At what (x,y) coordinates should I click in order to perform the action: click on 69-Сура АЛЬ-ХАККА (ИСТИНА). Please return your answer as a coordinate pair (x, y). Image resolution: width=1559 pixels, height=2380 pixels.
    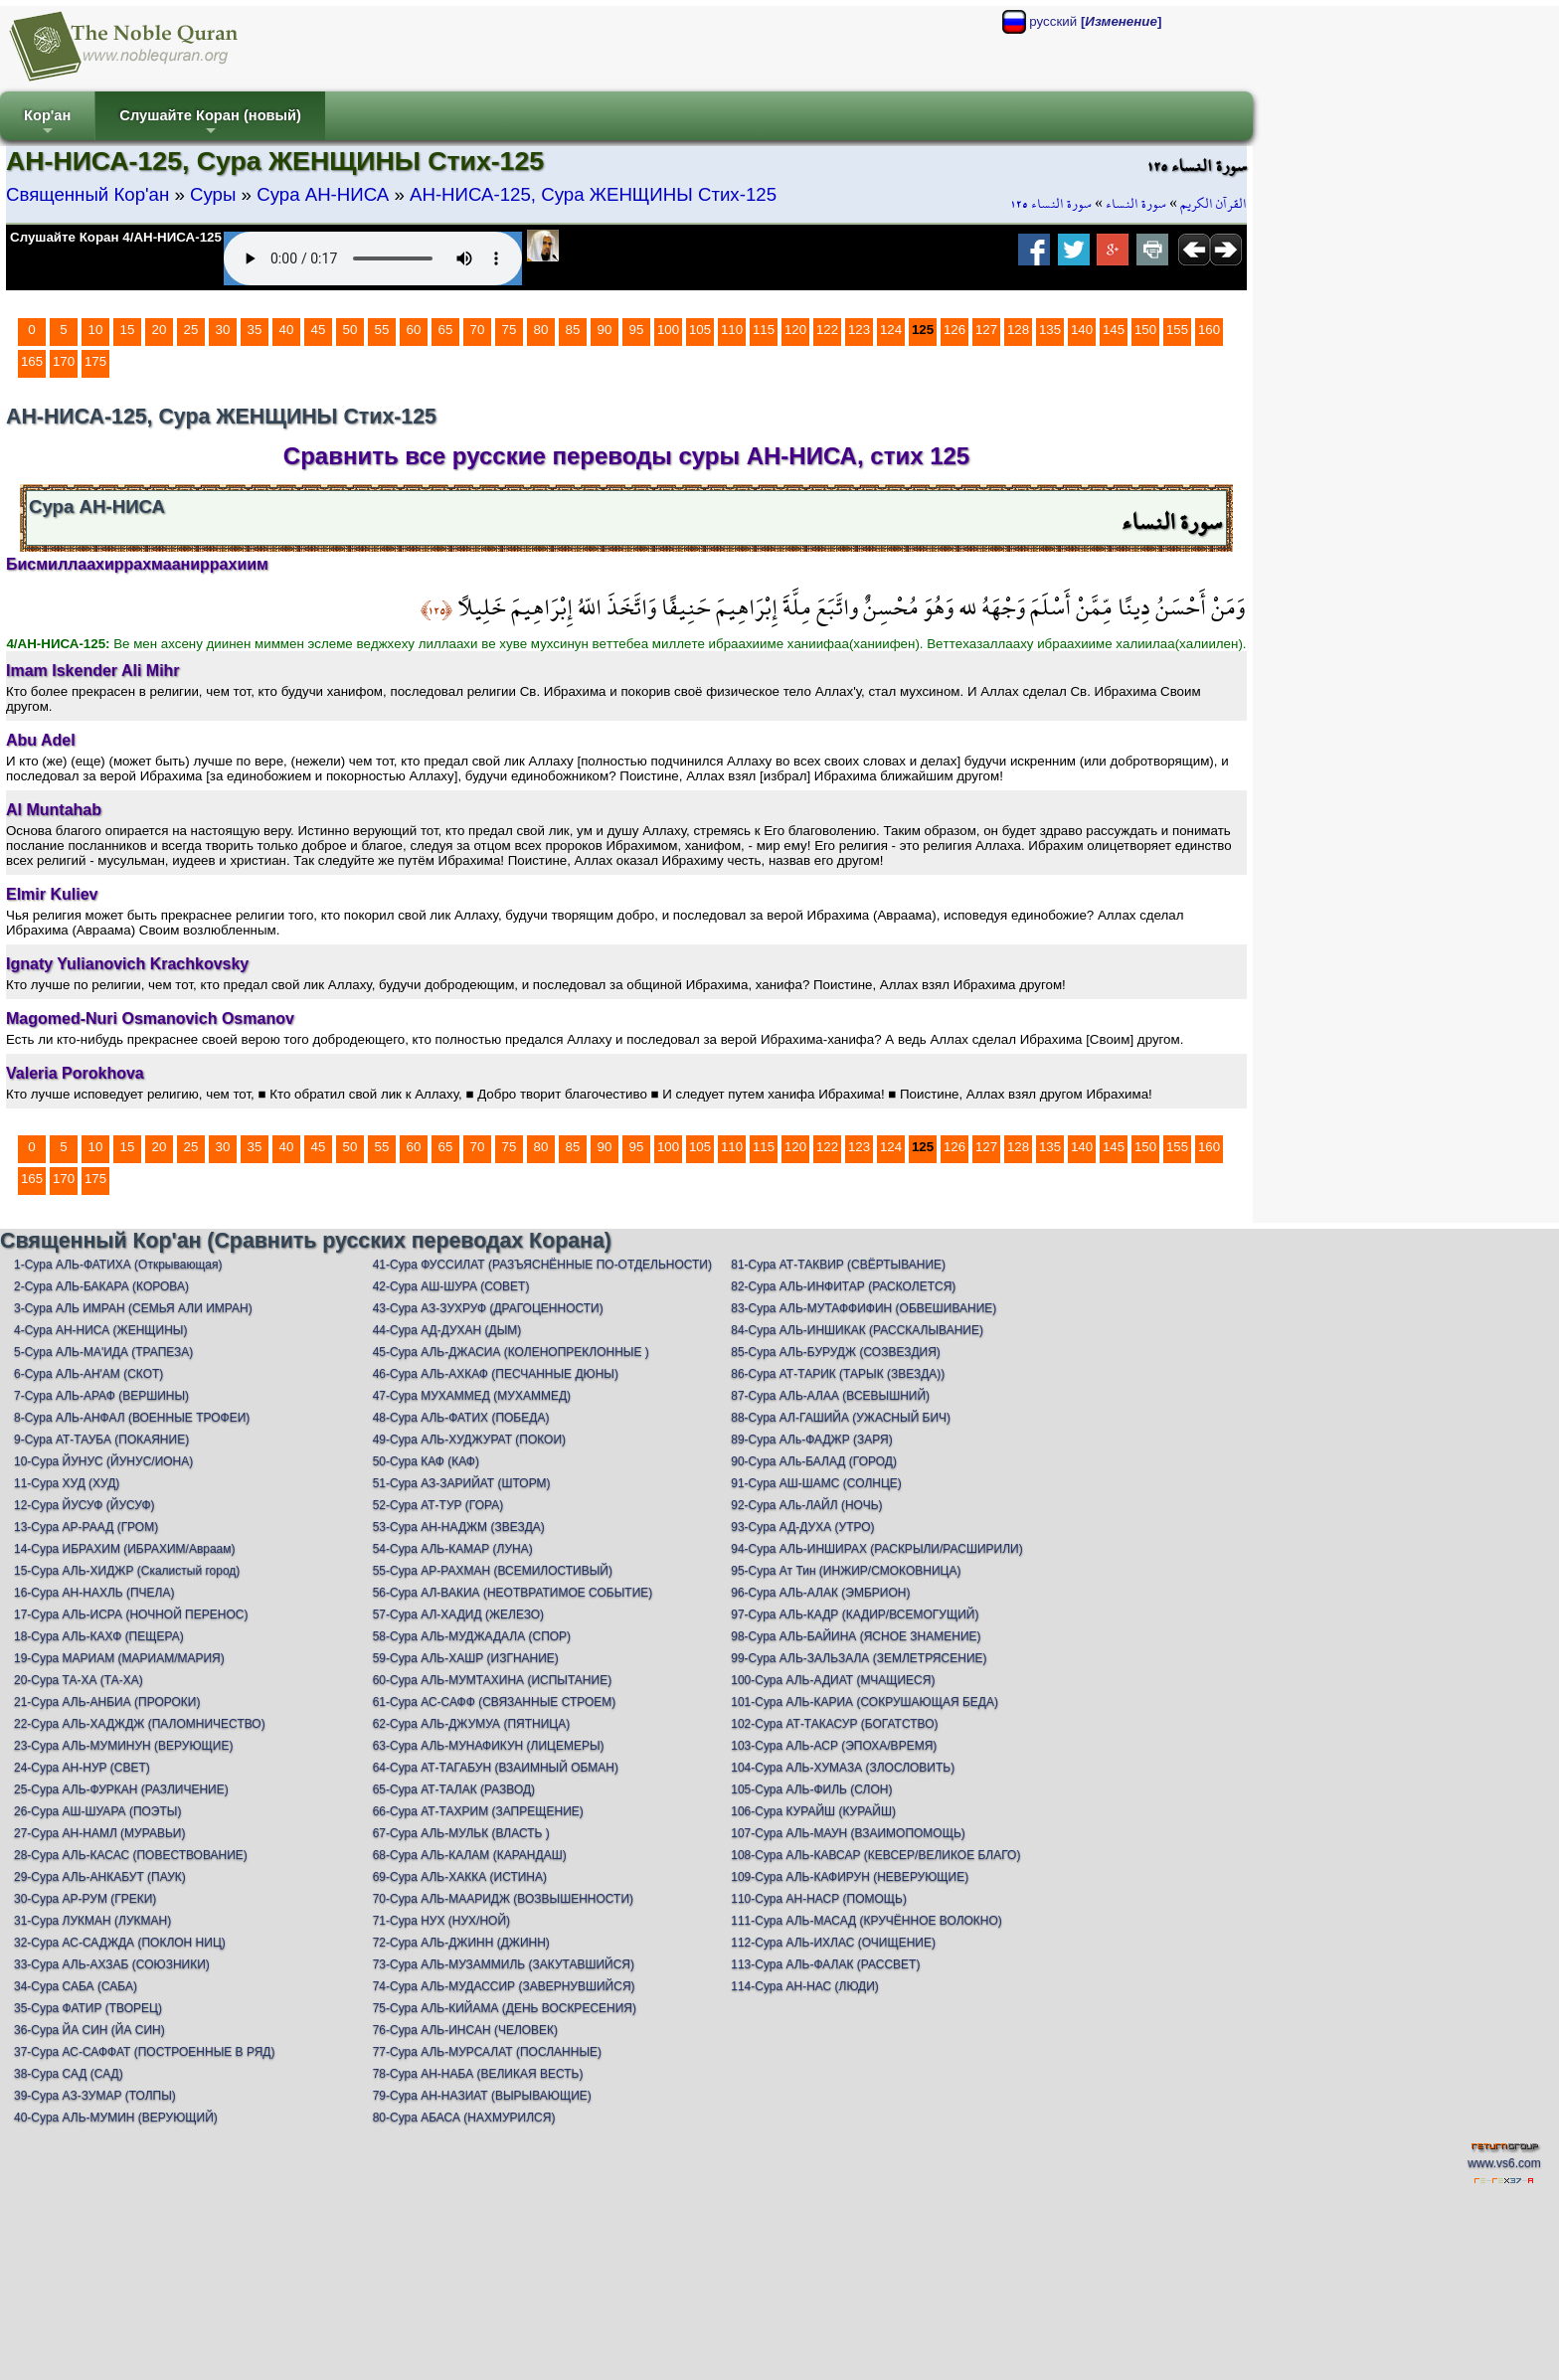
    Looking at the image, I should click on (460, 1877).